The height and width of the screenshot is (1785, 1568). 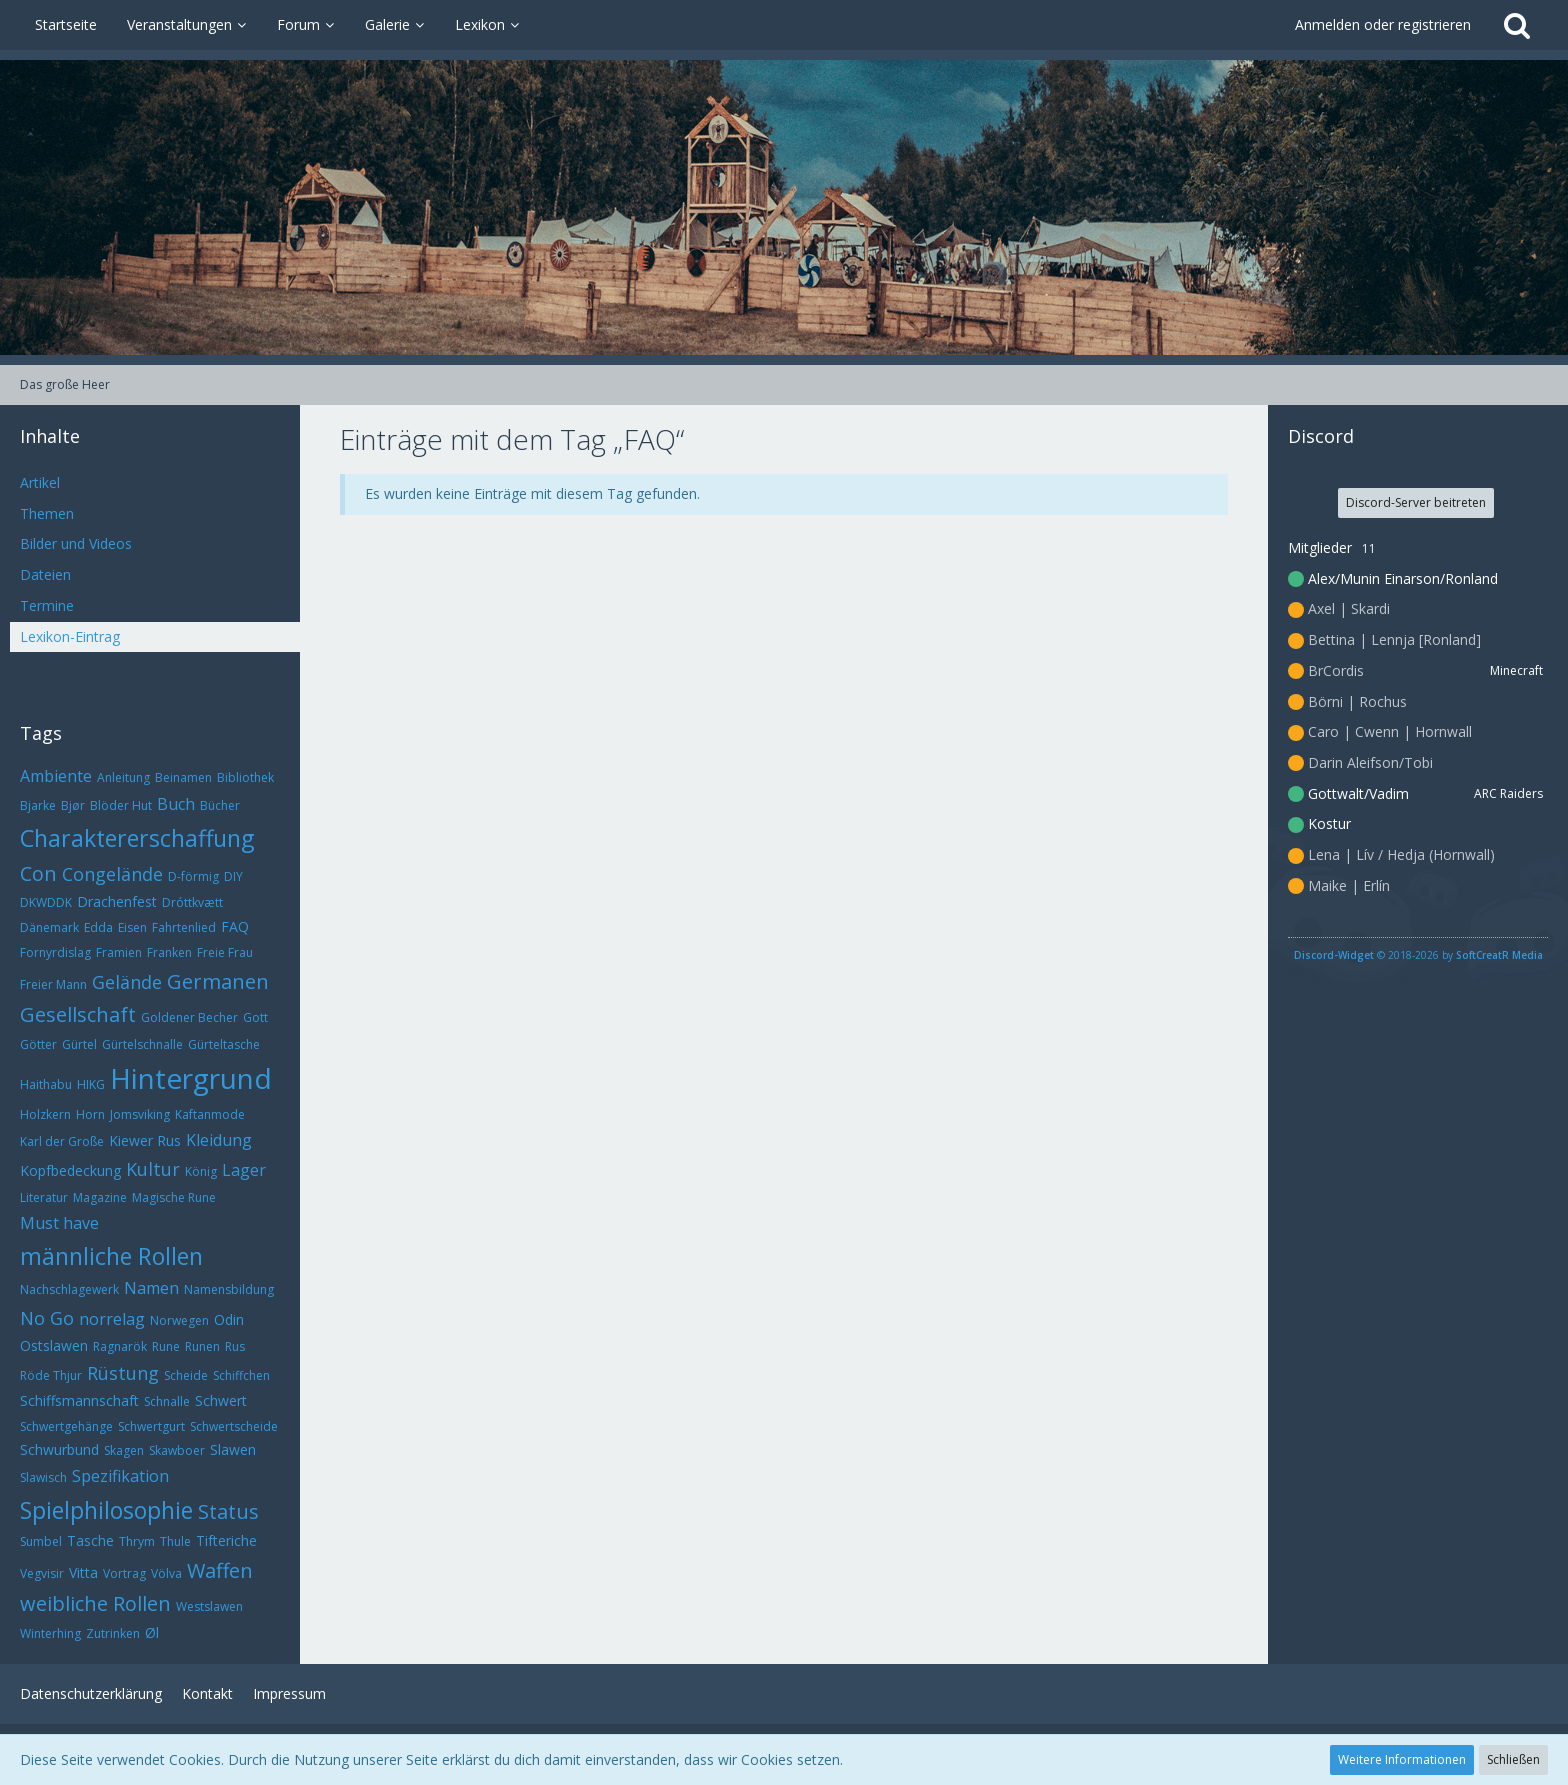 What do you see at coordinates (51, 1375) in the screenshot?
I see `Röde Thjur` at bounding box center [51, 1375].